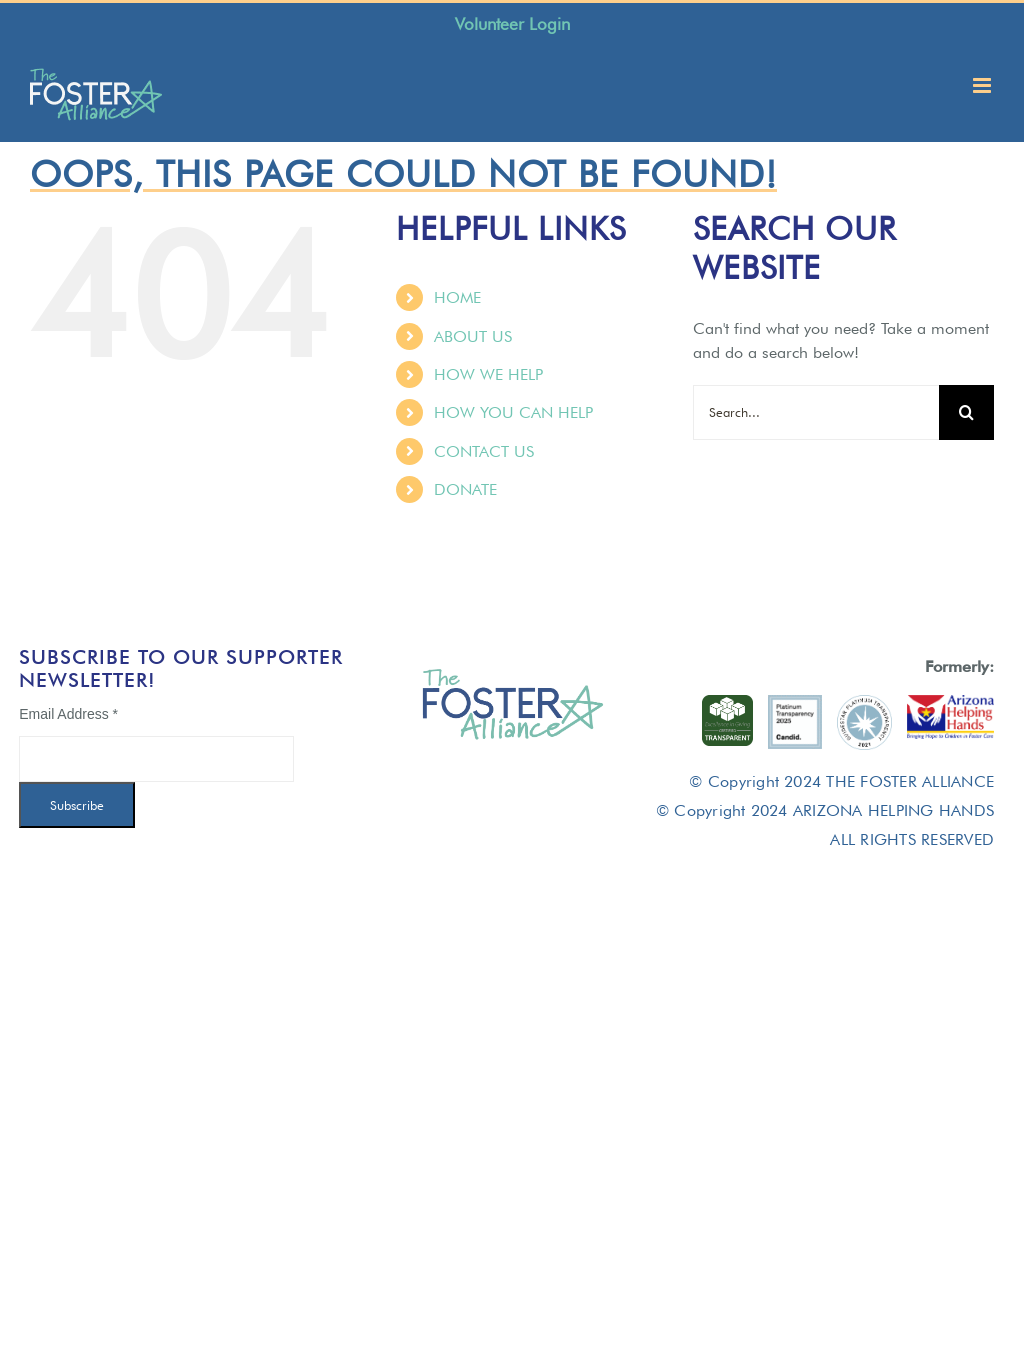  What do you see at coordinates (68, 714) in the screenshot?
I see `Email Address` at bounding box center [68, 714].